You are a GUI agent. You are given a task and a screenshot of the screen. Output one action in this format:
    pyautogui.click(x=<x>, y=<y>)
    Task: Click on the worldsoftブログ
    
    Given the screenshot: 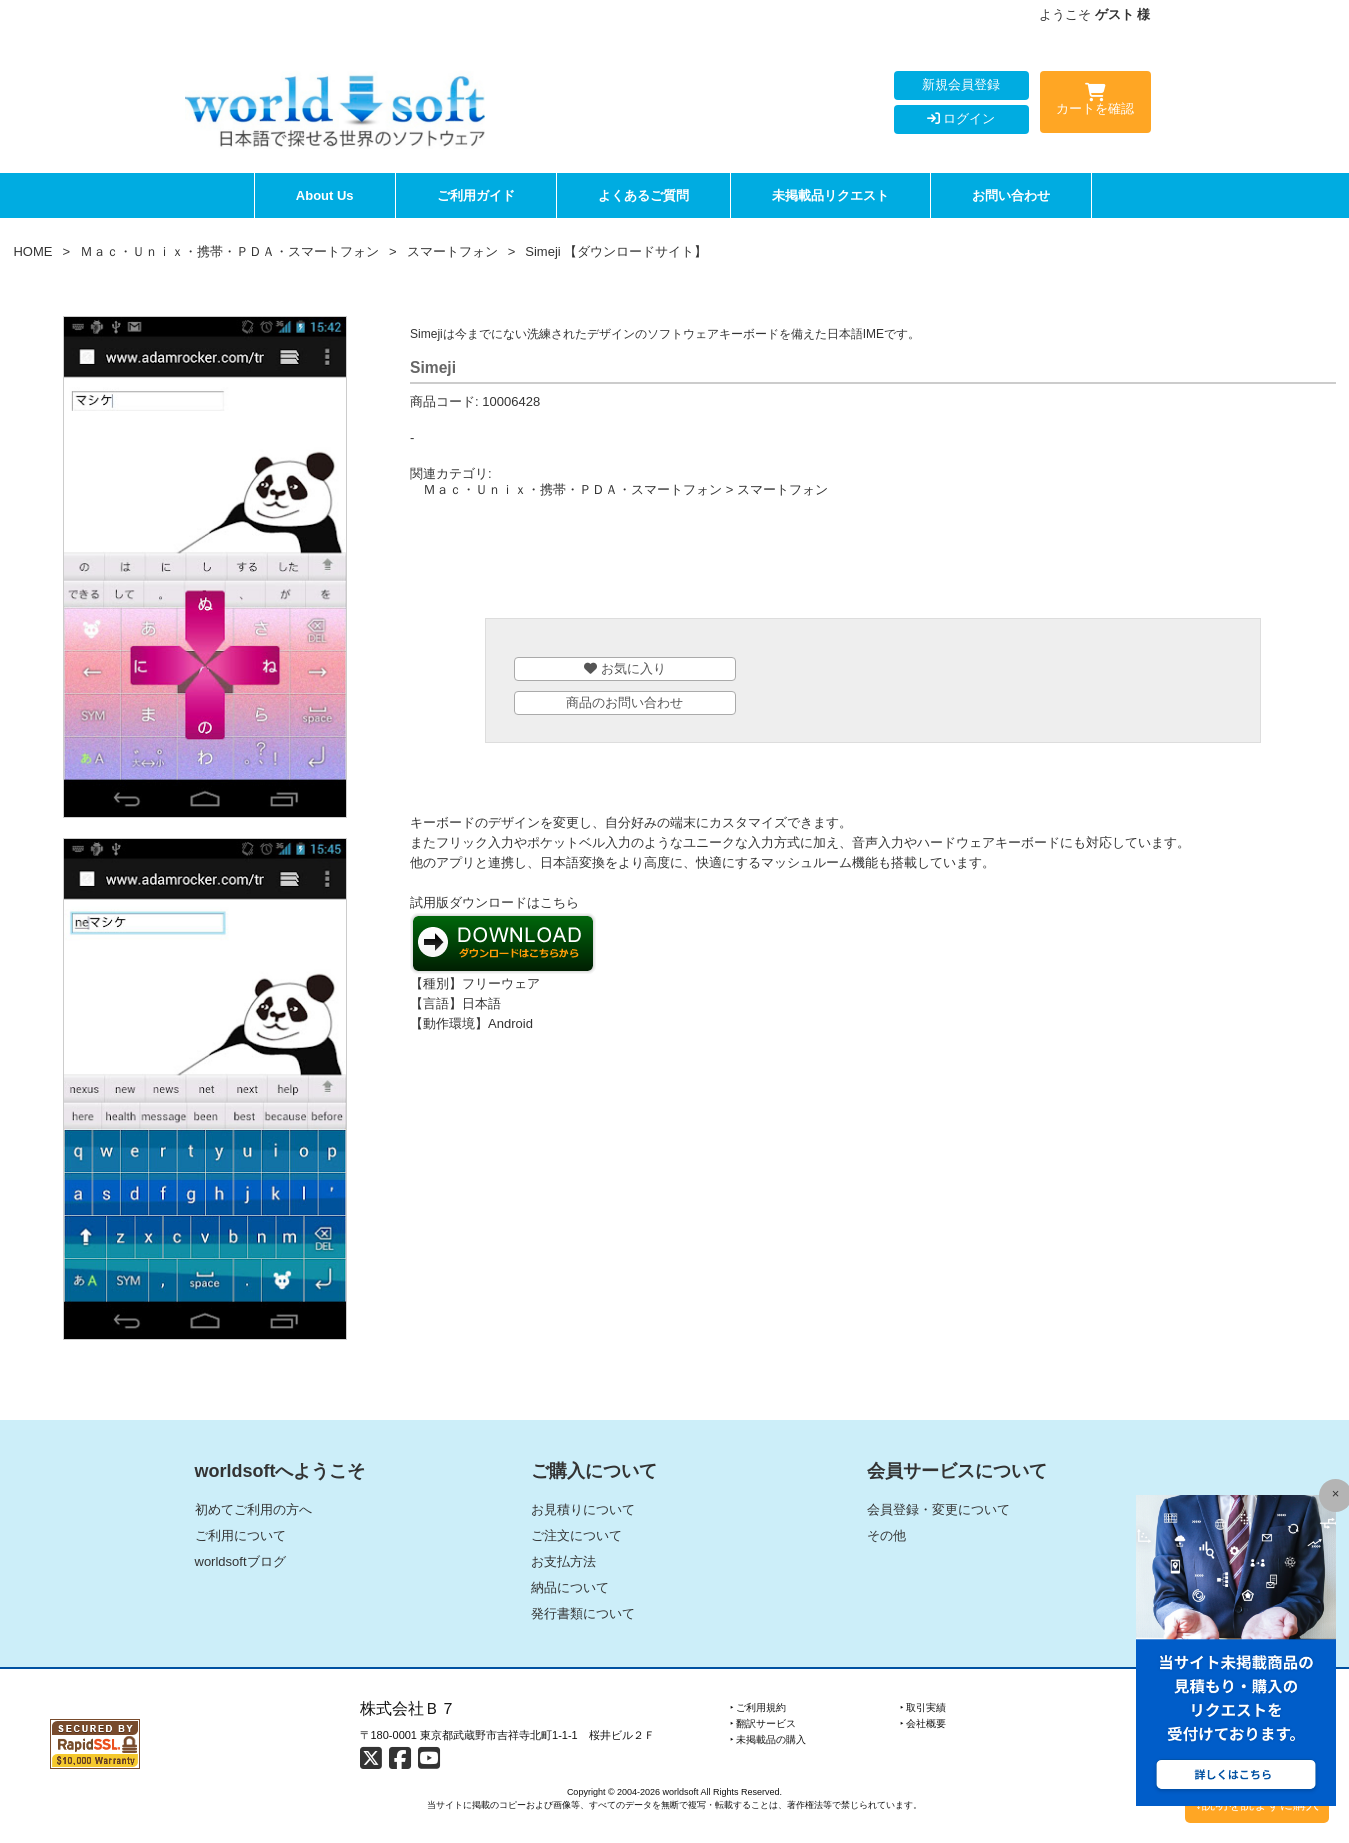 What is the action you would take?
    pyautogui.click(x=240, y=1561)
    